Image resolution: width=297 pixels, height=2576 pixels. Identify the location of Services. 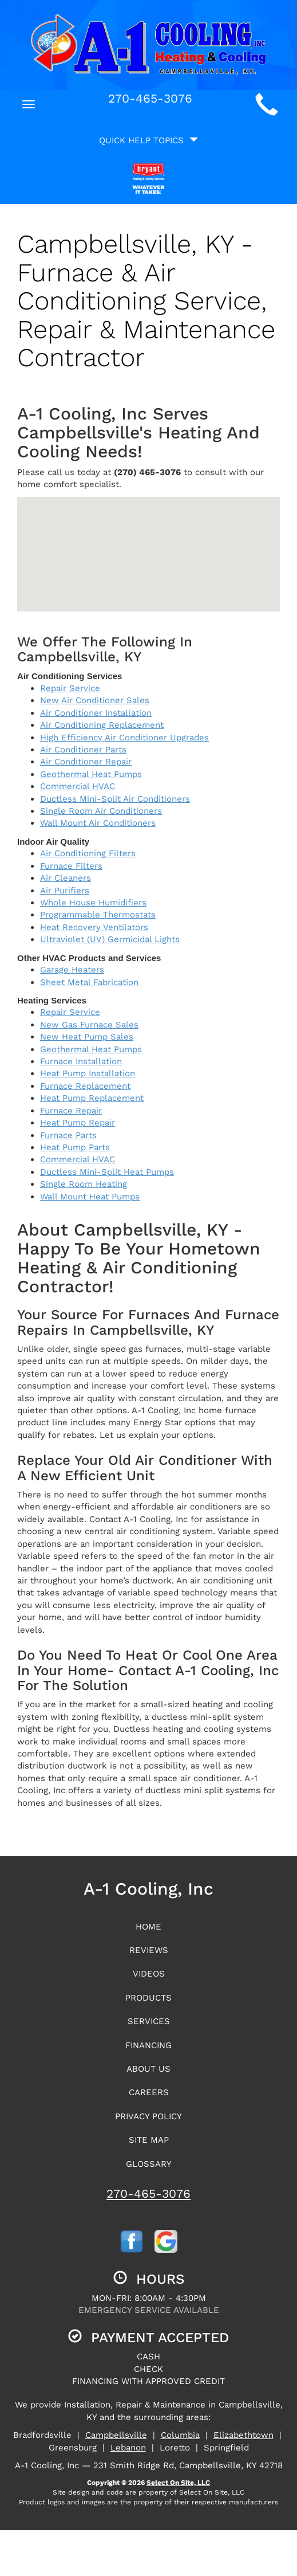
(149, 2021).